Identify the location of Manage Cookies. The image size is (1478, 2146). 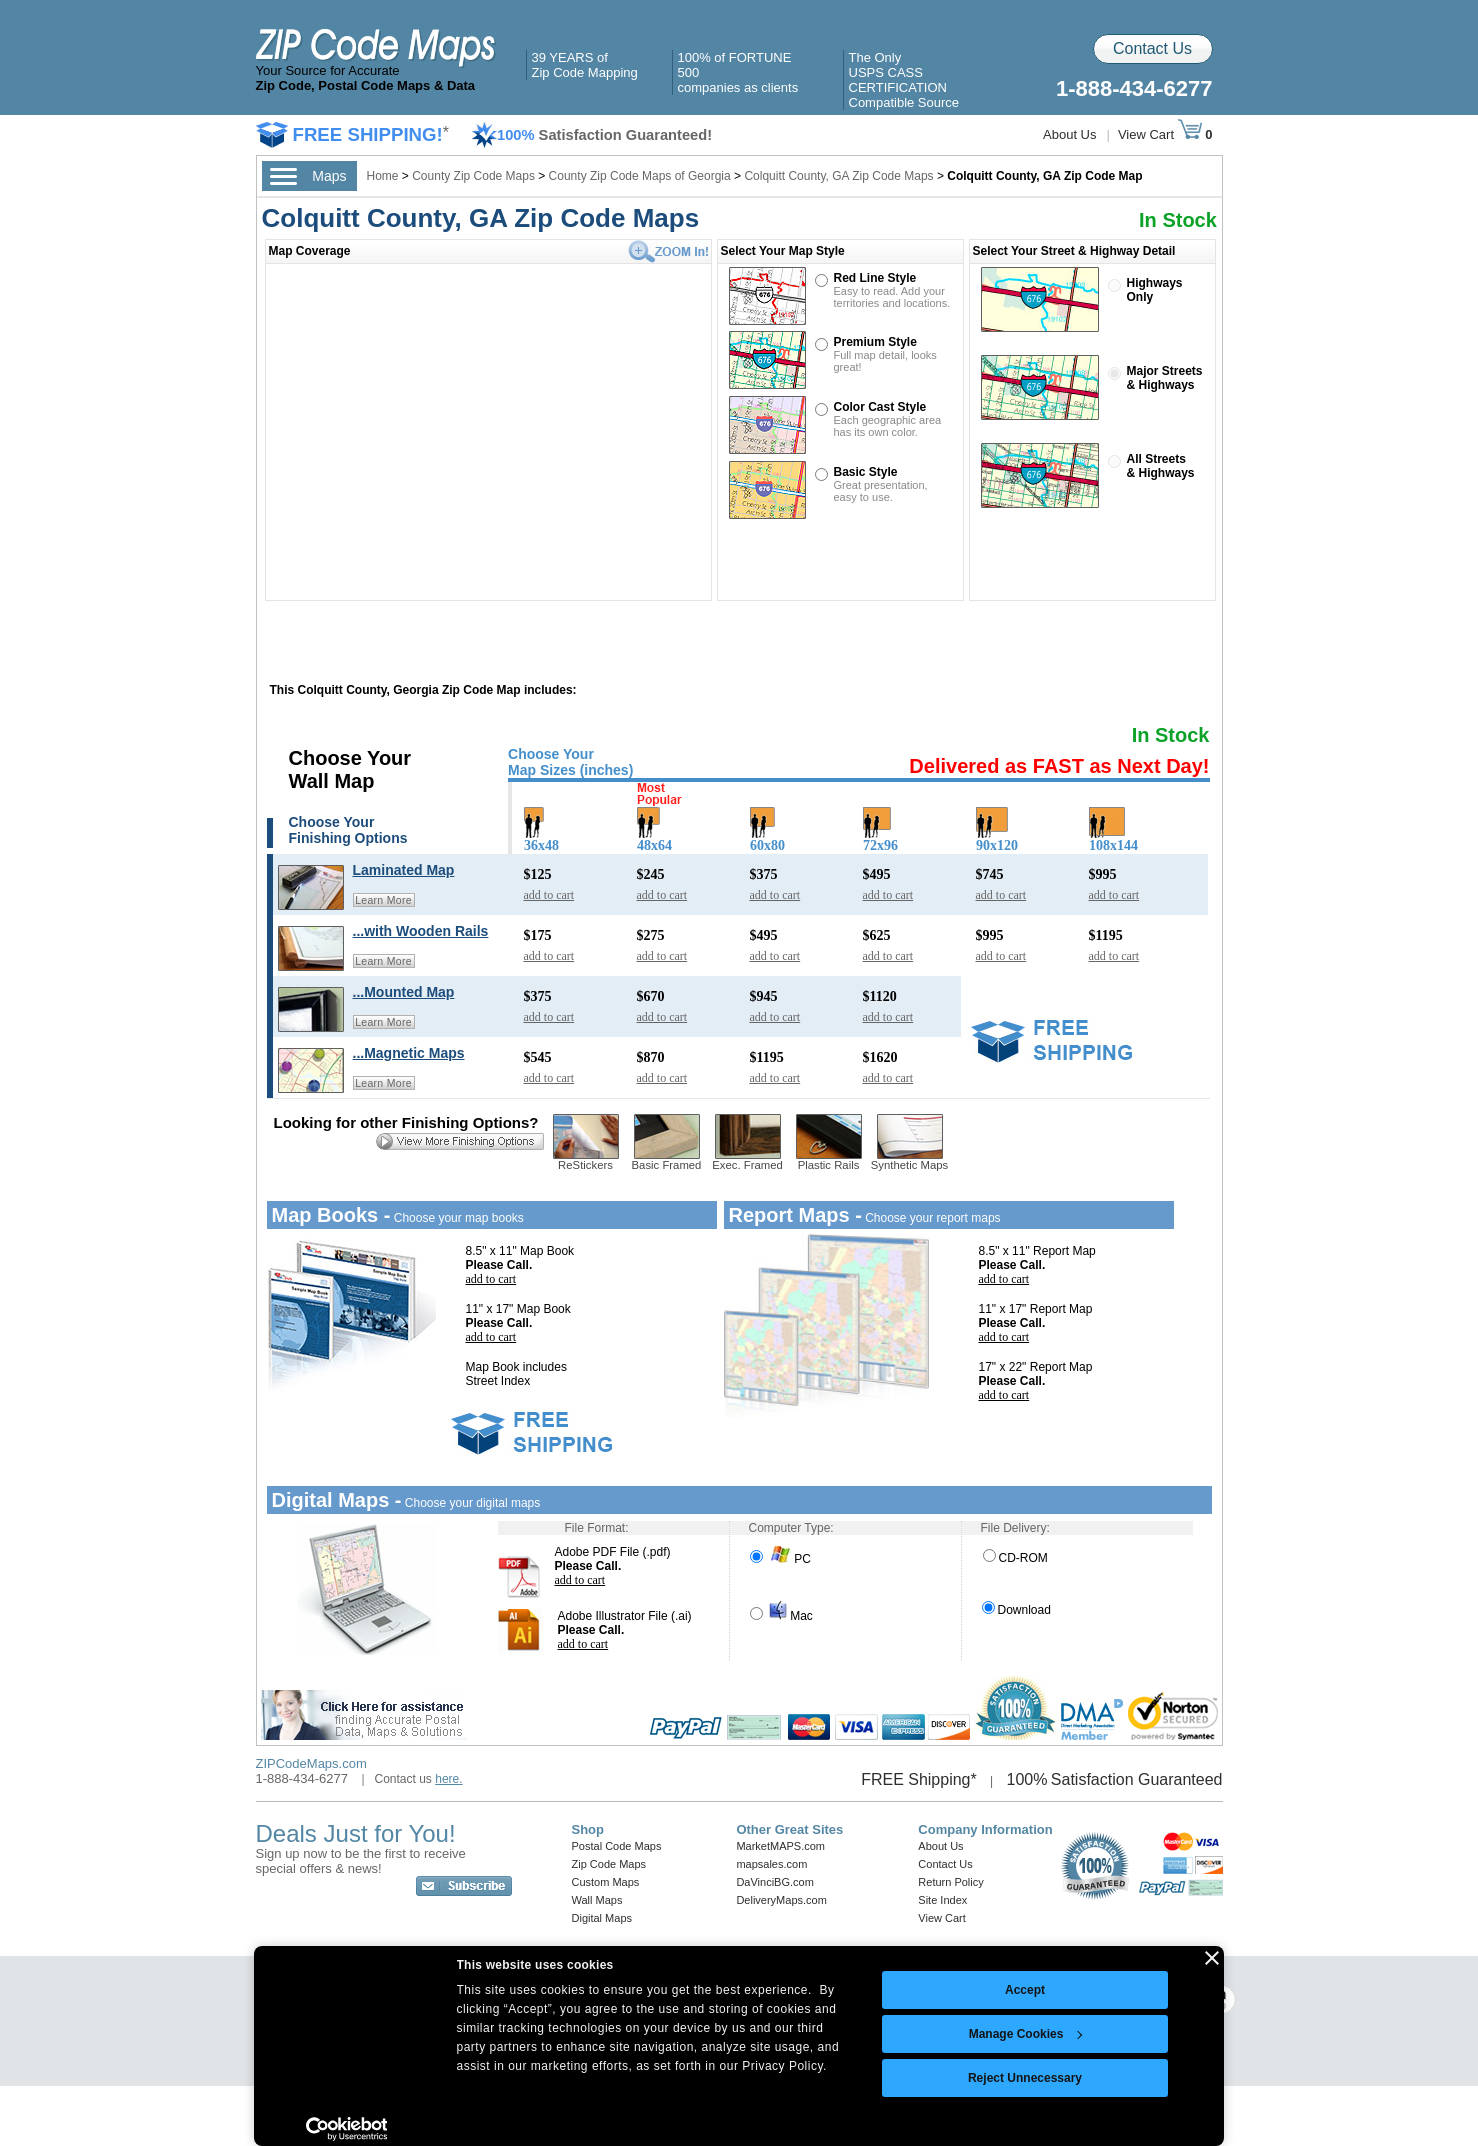
(1026, 2034).